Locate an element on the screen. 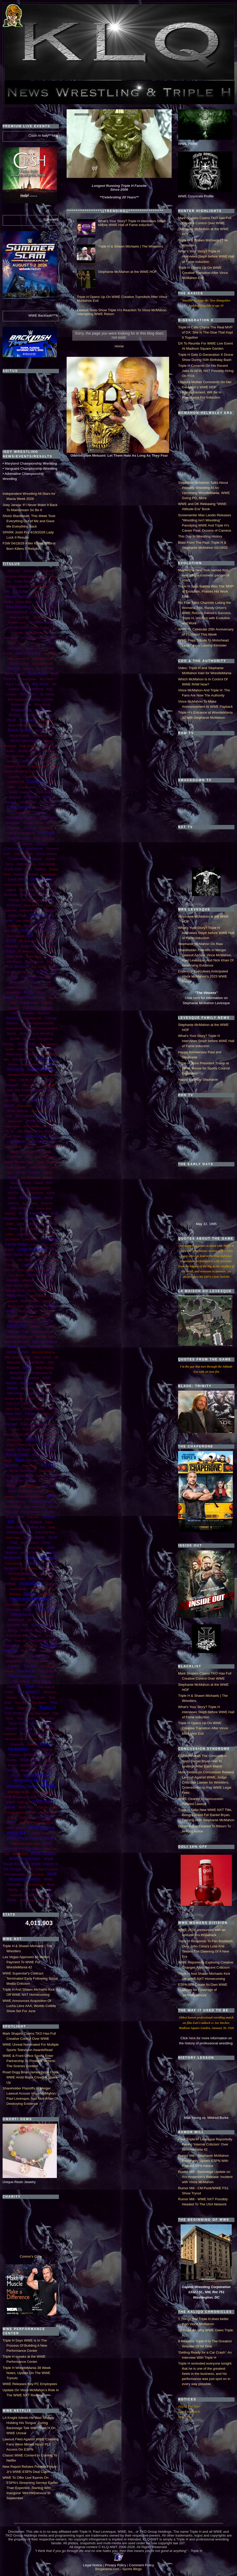 Image resolution: width=237 pixels, height=2576 pixels. David Hart Smith is located at coordinates (33, 895).